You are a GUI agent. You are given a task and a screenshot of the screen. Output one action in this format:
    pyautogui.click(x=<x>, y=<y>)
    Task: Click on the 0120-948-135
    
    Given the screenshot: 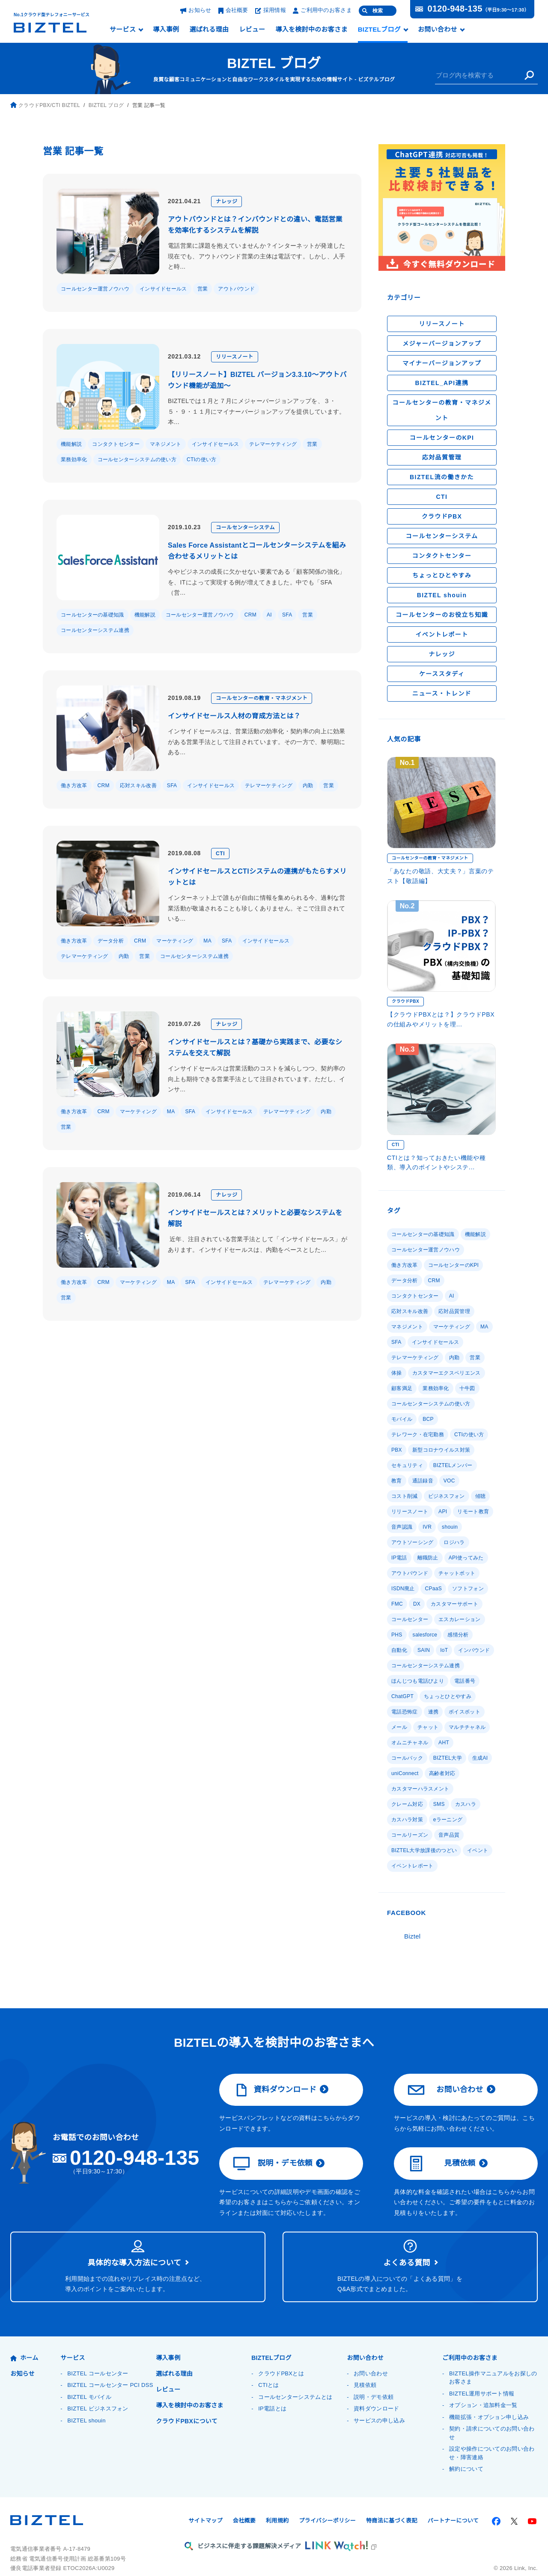 What is the action you would take?
    pyautogui.click(x=453, y=9)
    